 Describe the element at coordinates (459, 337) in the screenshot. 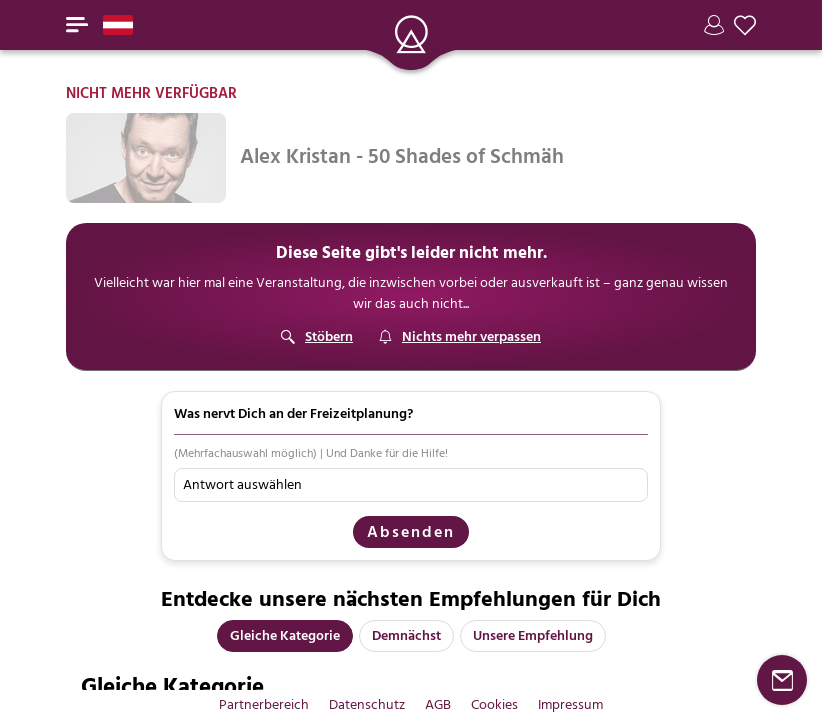

I see `[Suchagent]` at that location.